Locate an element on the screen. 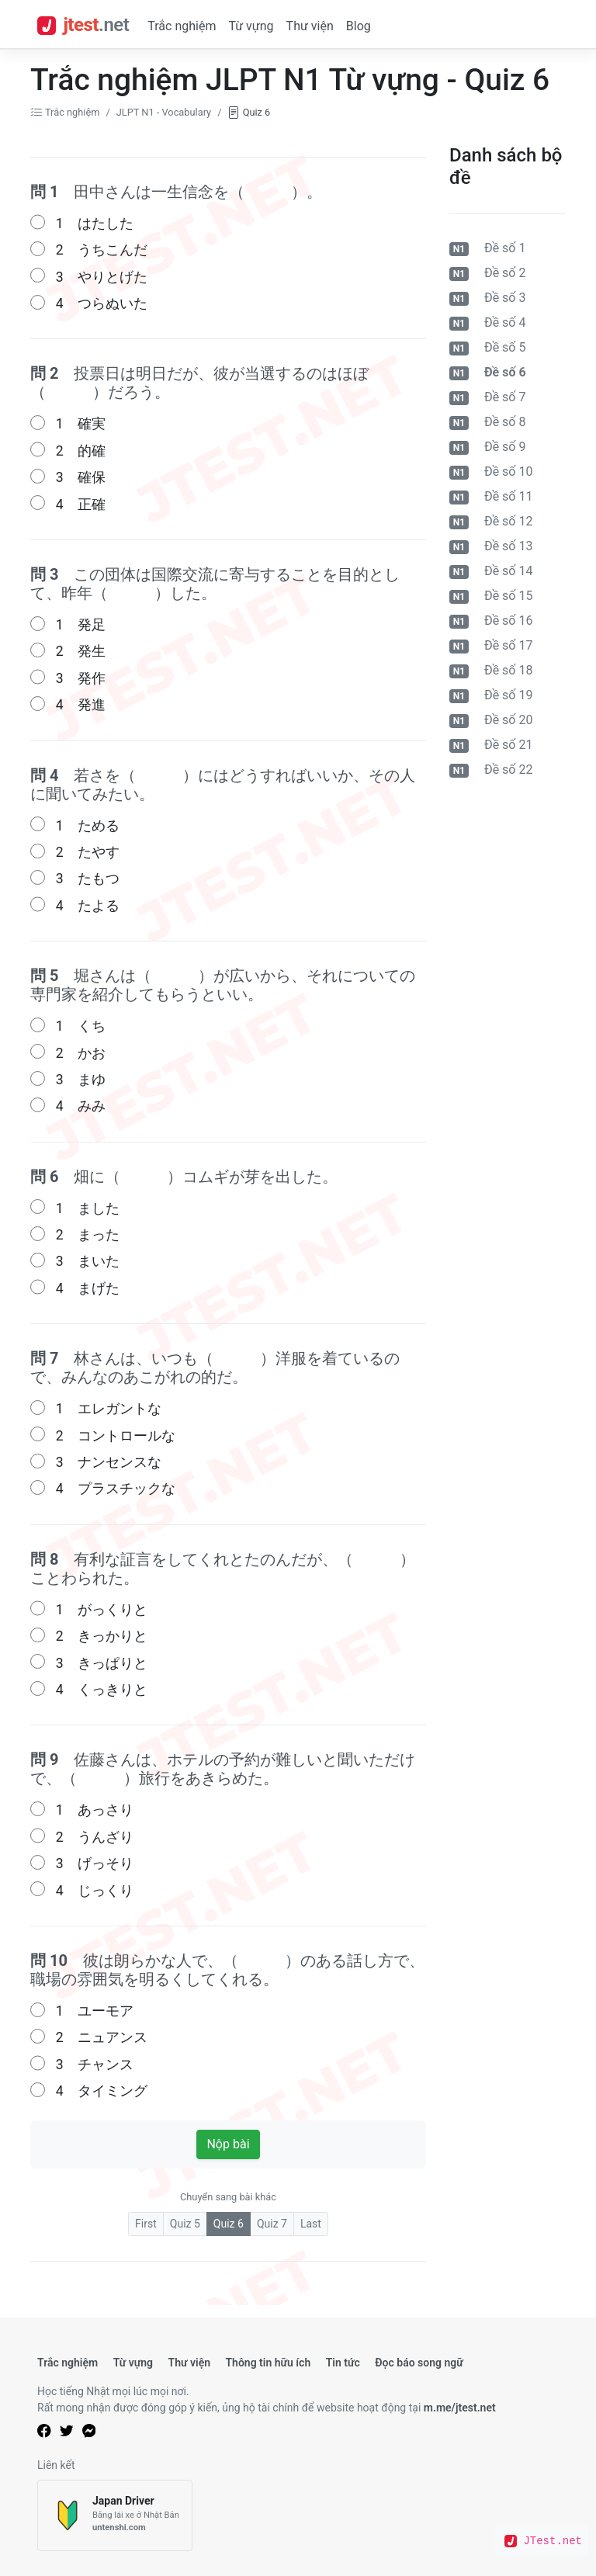  Quiz 7 is located at coordinates (272, 2223).